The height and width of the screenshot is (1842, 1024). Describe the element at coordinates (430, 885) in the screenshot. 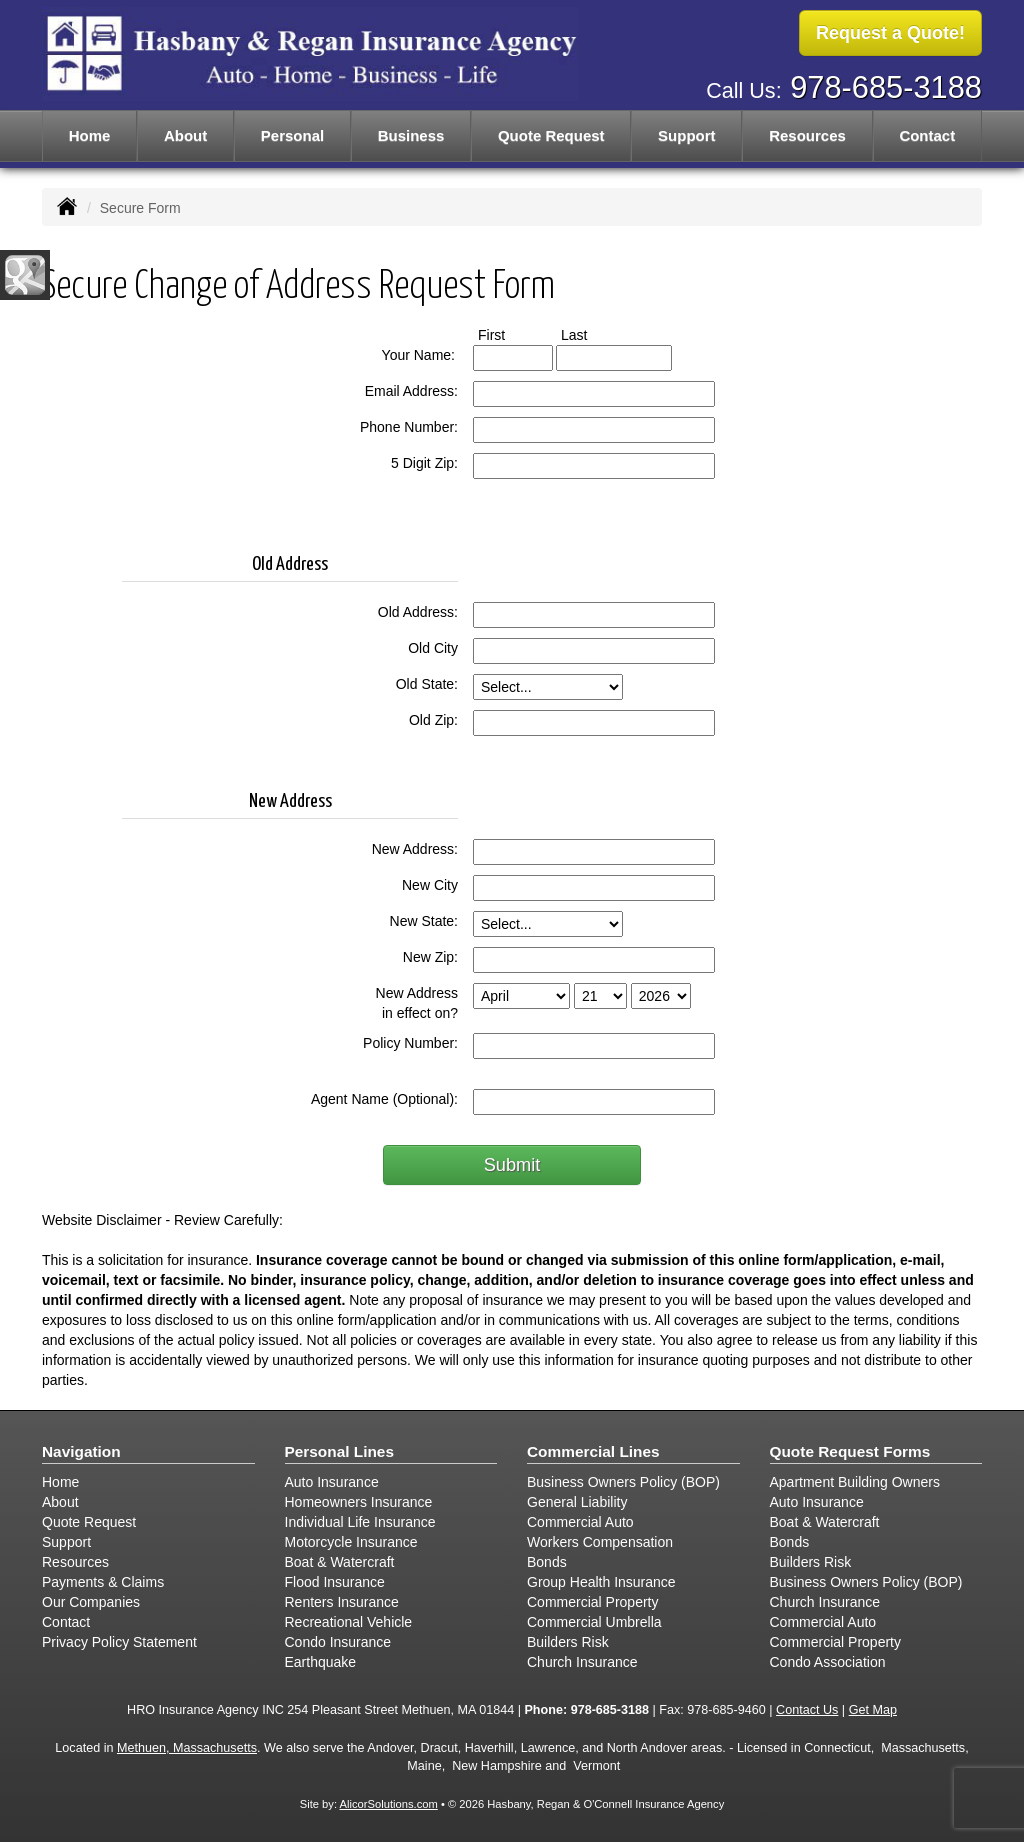

I see `New City` at that location.